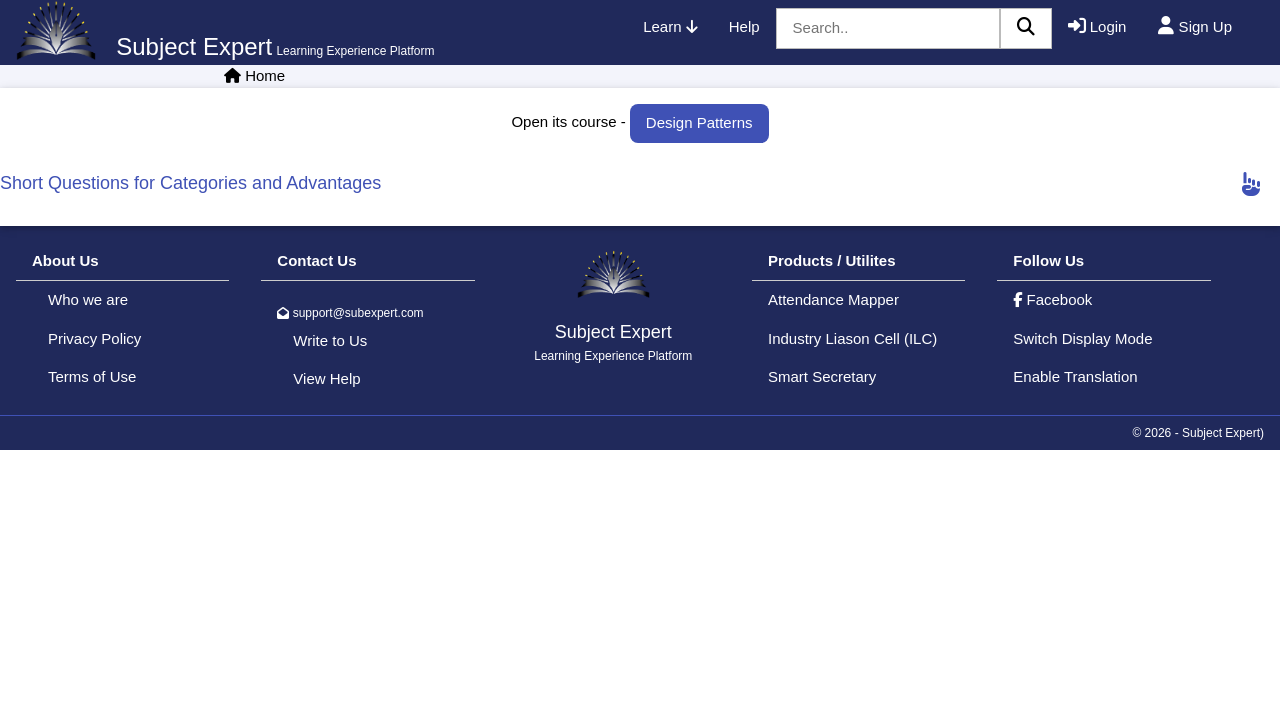 Image resolution: width=1280 pixels, height=720 pixels. What do you see at coordinates (822, 376) in the screenshot?
I see `Smart Secretary` at bounding box center [822, 376].